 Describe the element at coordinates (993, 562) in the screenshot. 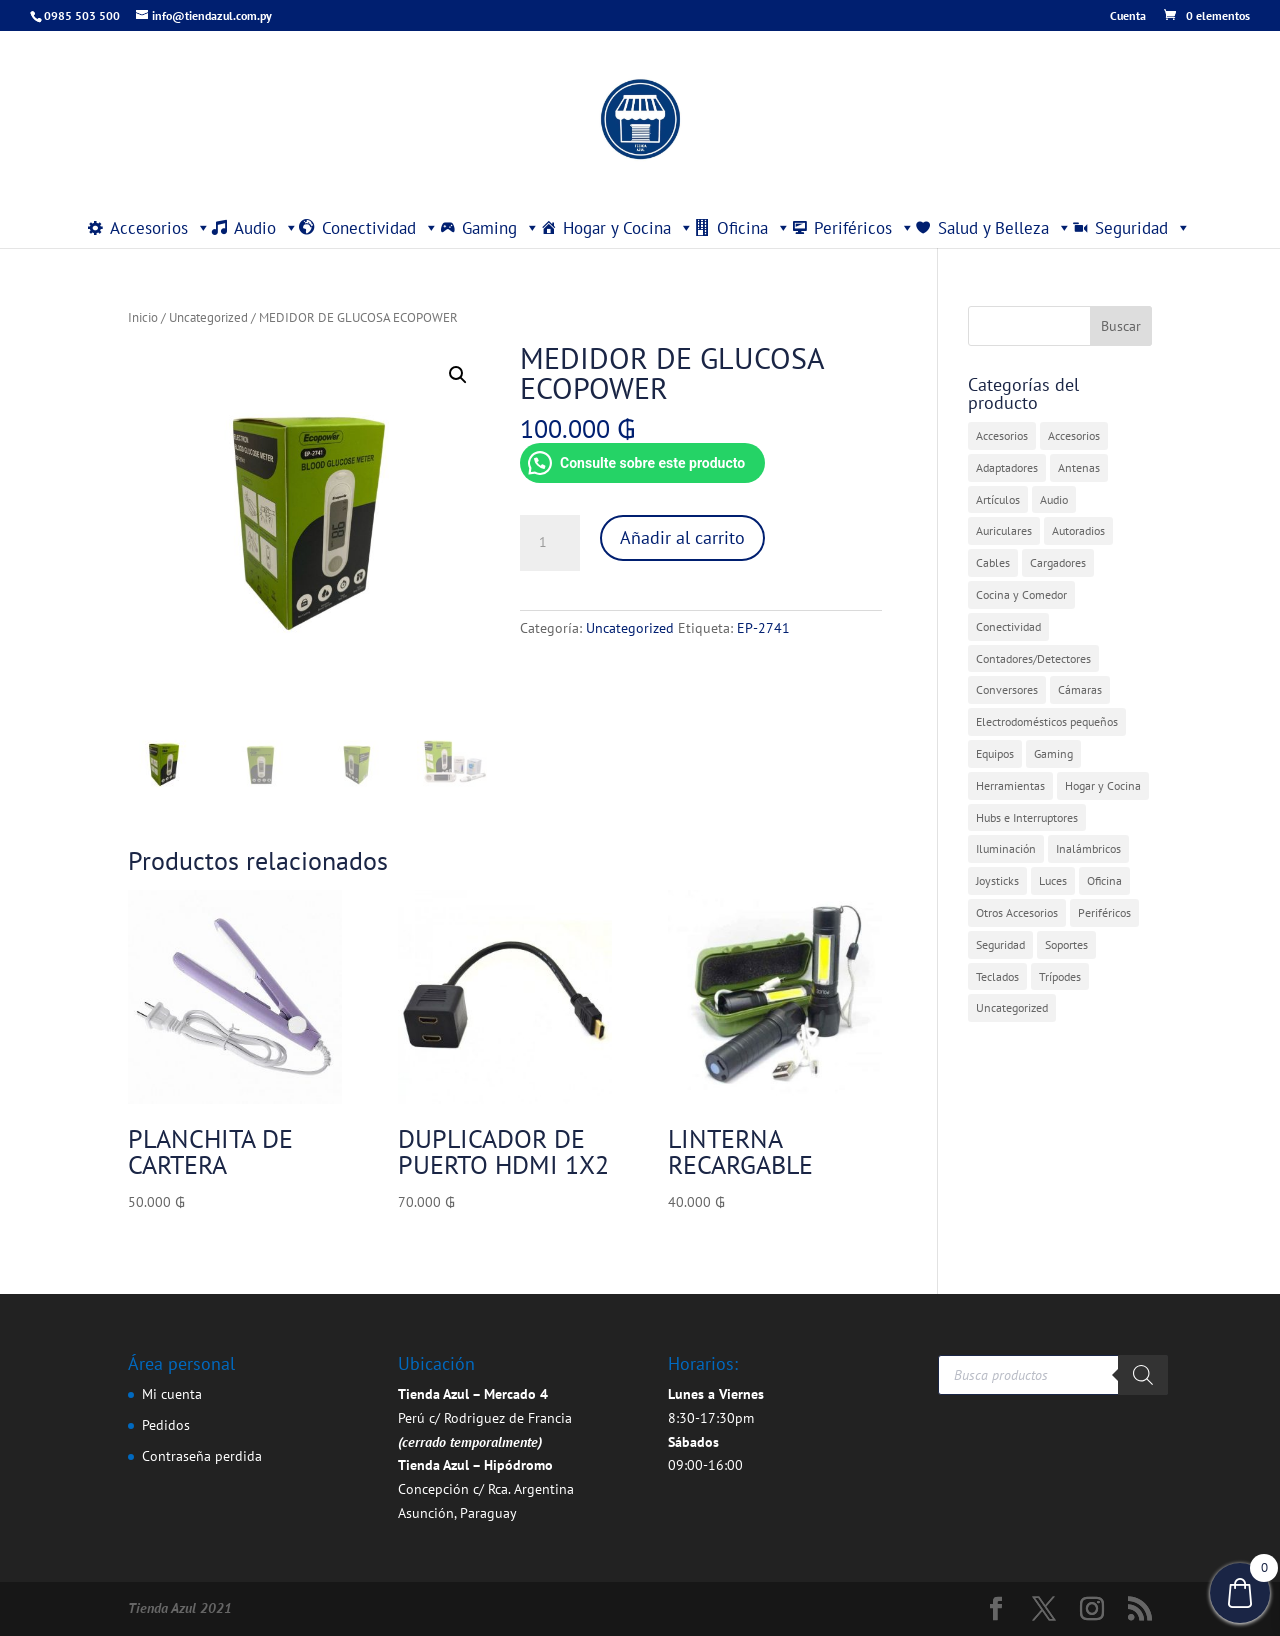

I see `Cables [Cables (3 elementos)]` at that location.